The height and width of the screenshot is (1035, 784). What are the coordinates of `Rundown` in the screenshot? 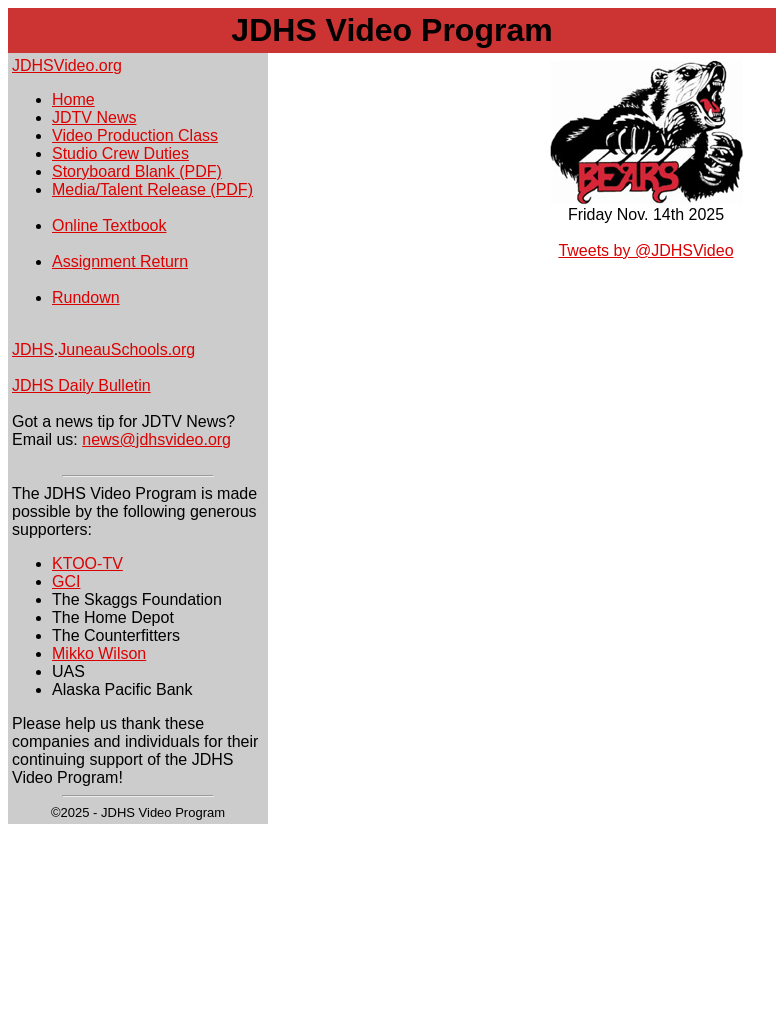 It's located at (86, 297).